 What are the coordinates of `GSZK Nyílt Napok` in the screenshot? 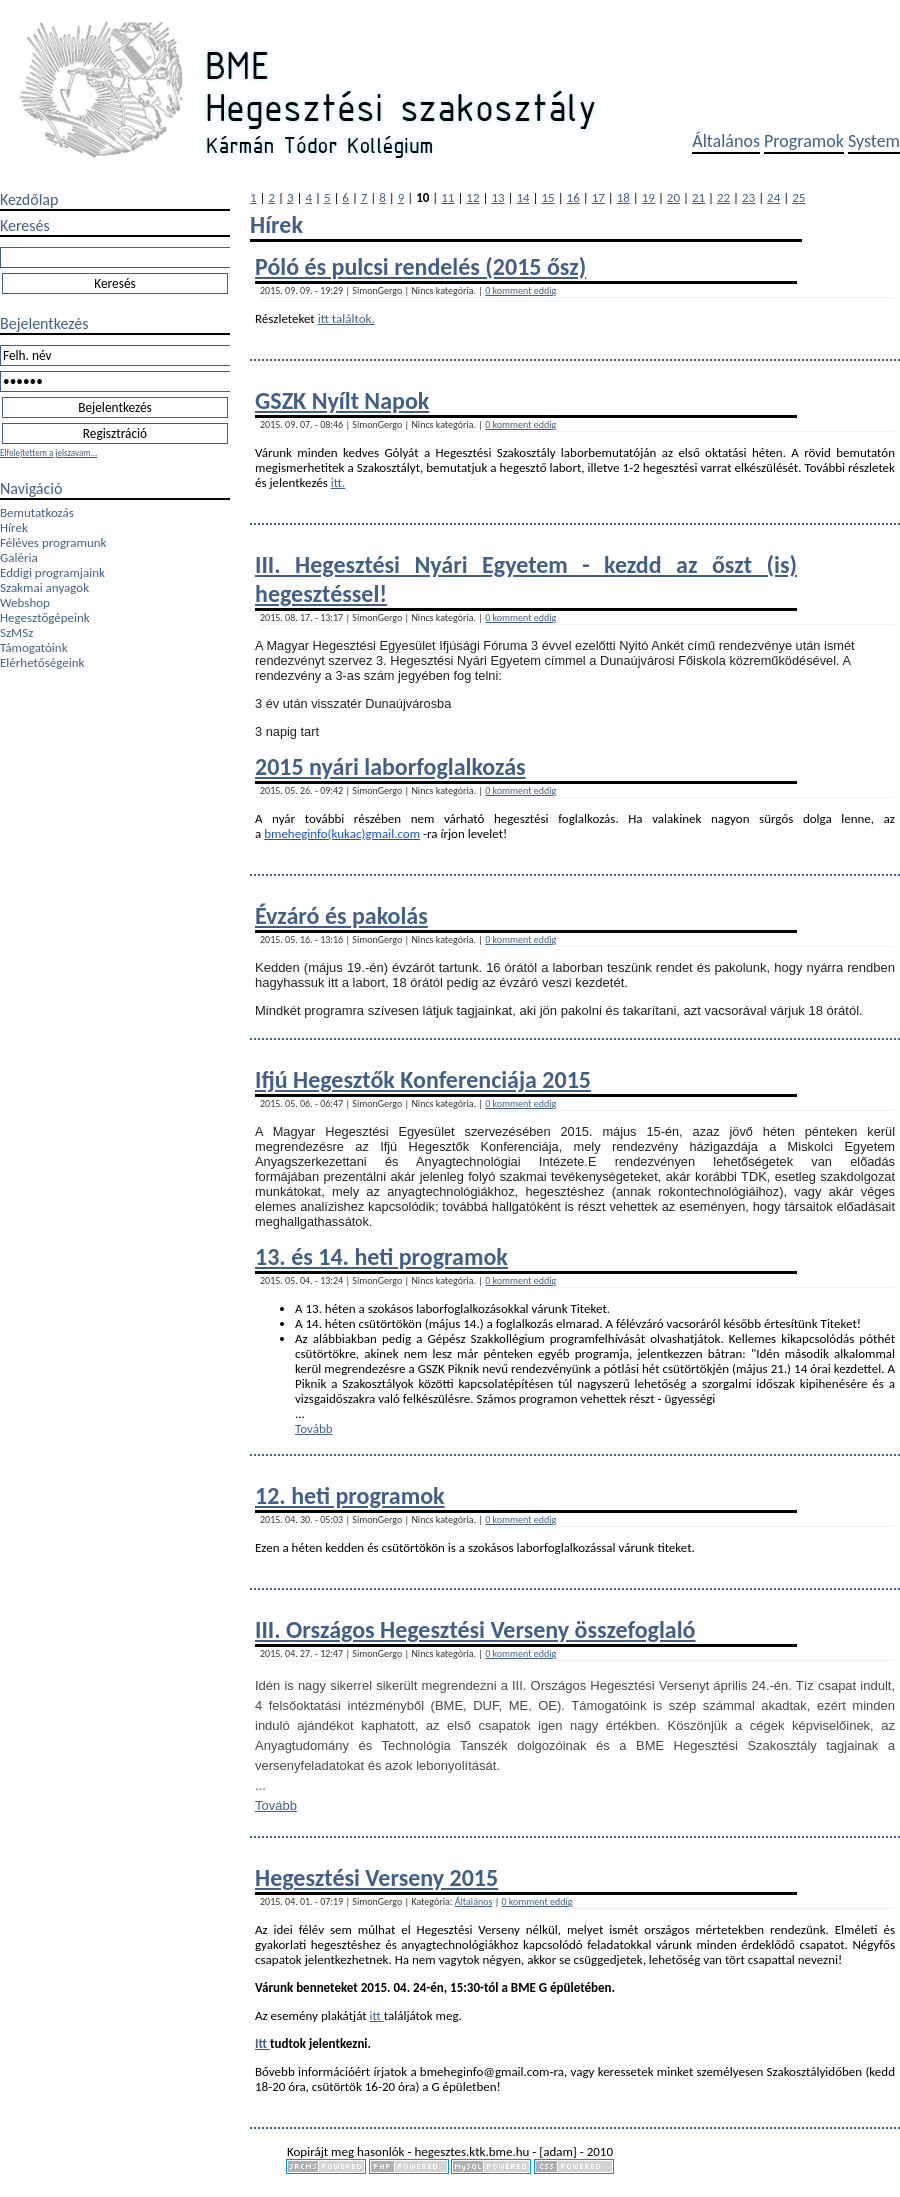 It's located at (342, 400).